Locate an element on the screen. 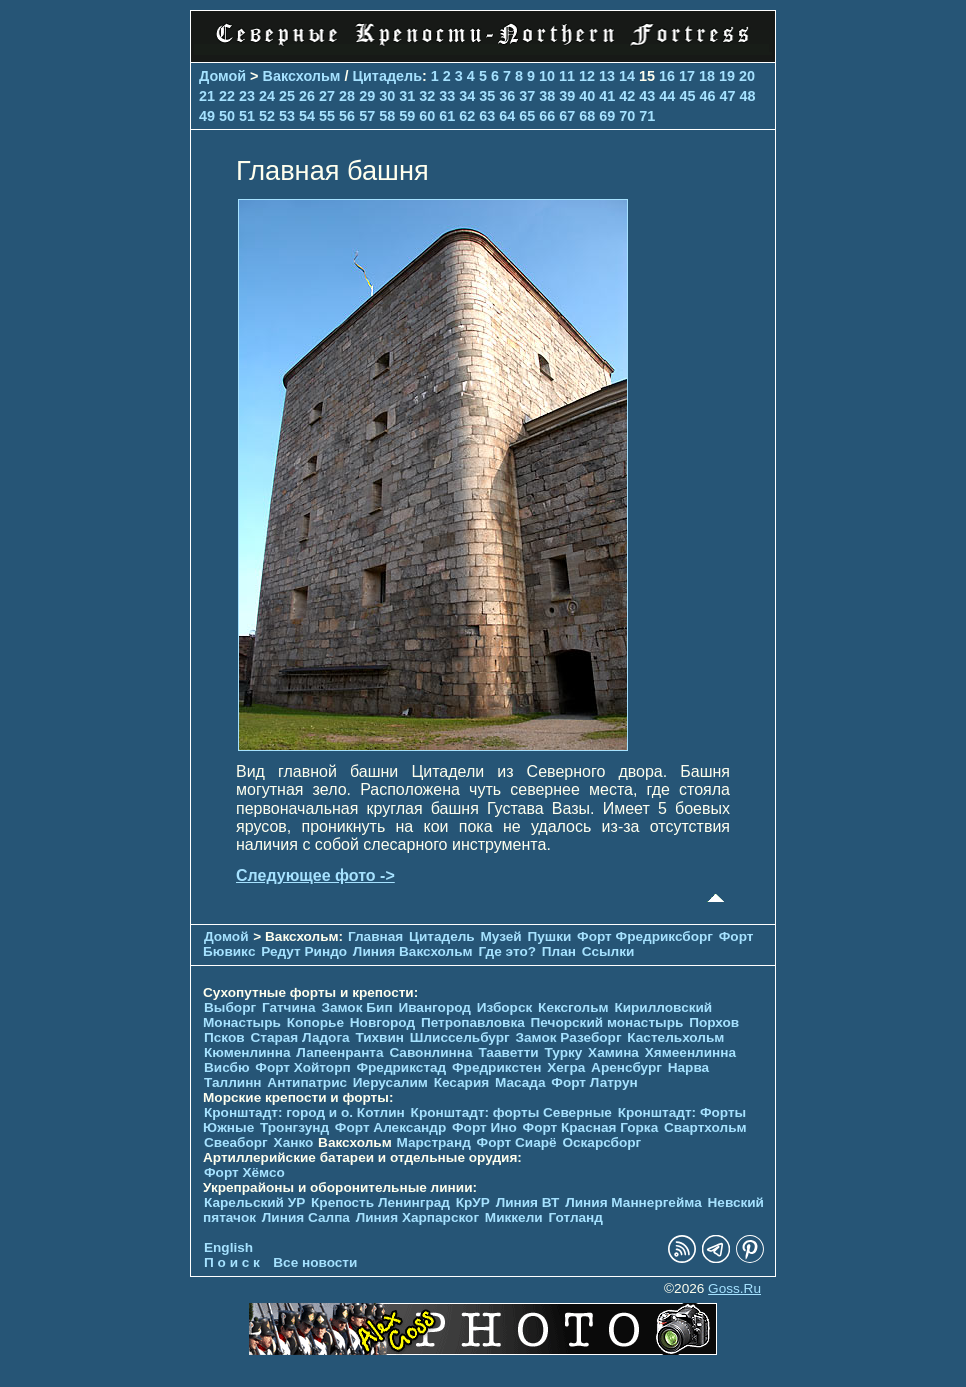  Музей is located at coordinates (500, 936).